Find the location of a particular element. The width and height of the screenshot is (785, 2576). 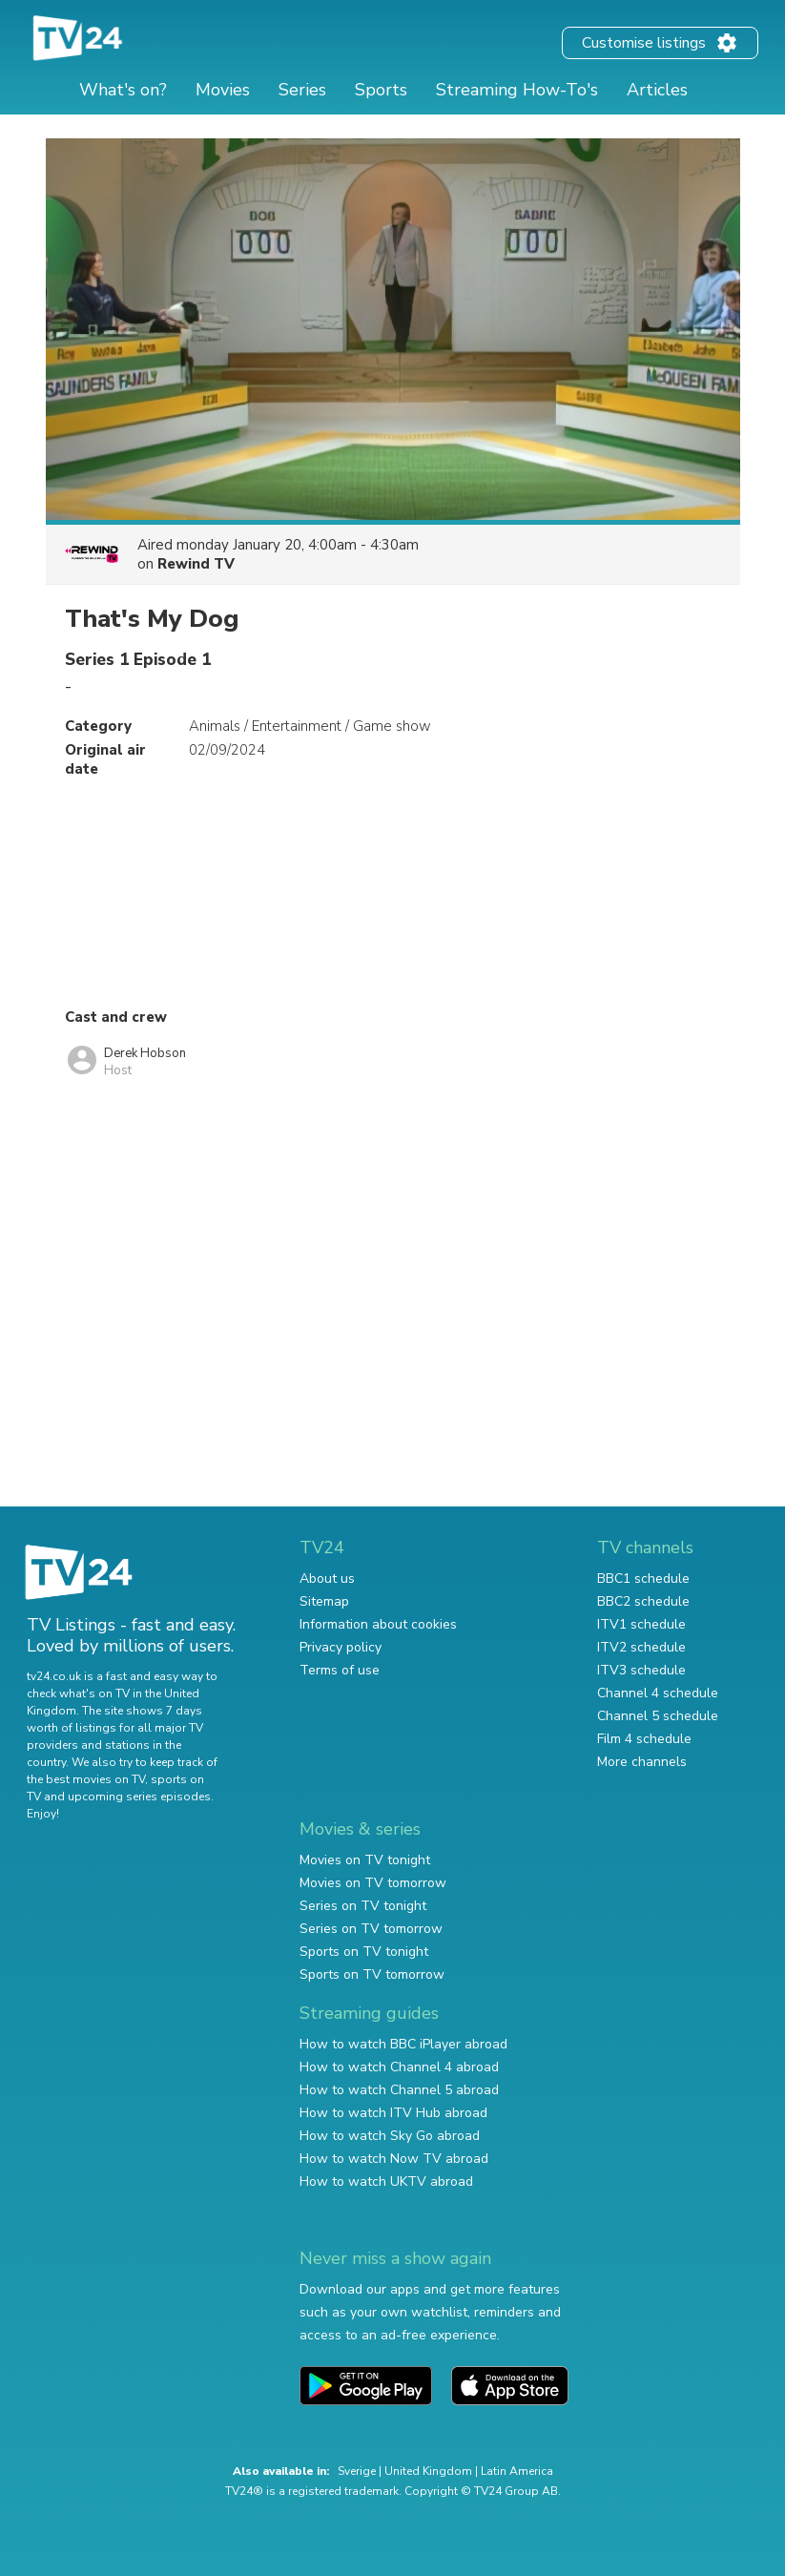

Series on TV tomorrow is located at coordinates (371, 1929).